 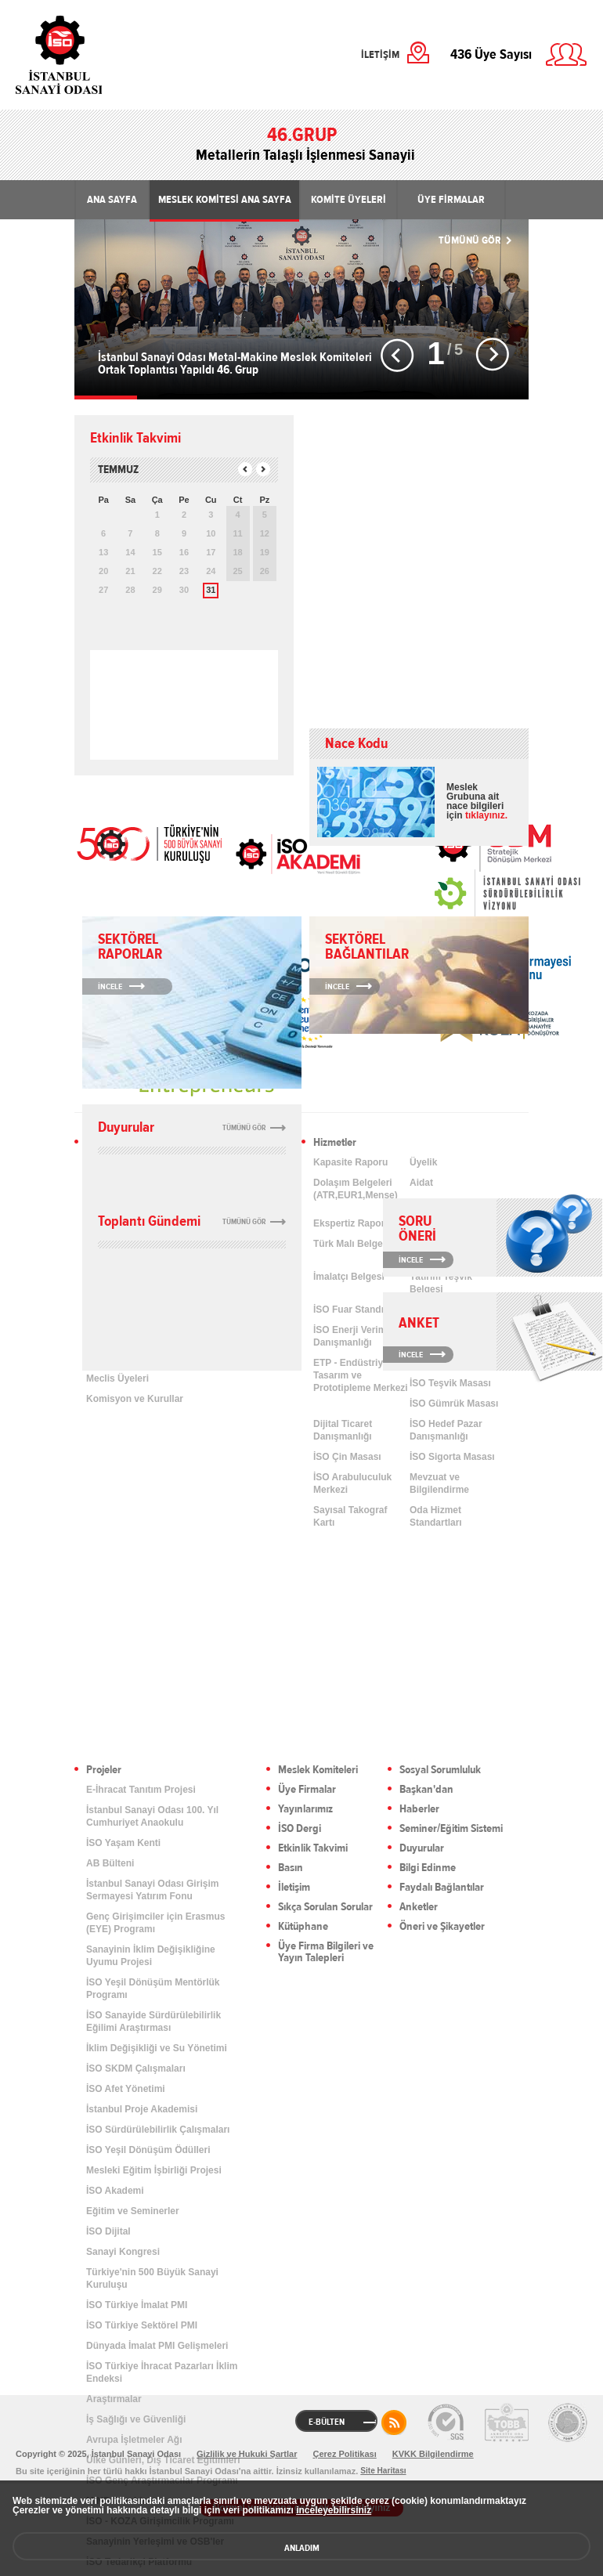 I want to click on Gizlilik ve Hukuki Şartlar, so click(x=247, y=2454).